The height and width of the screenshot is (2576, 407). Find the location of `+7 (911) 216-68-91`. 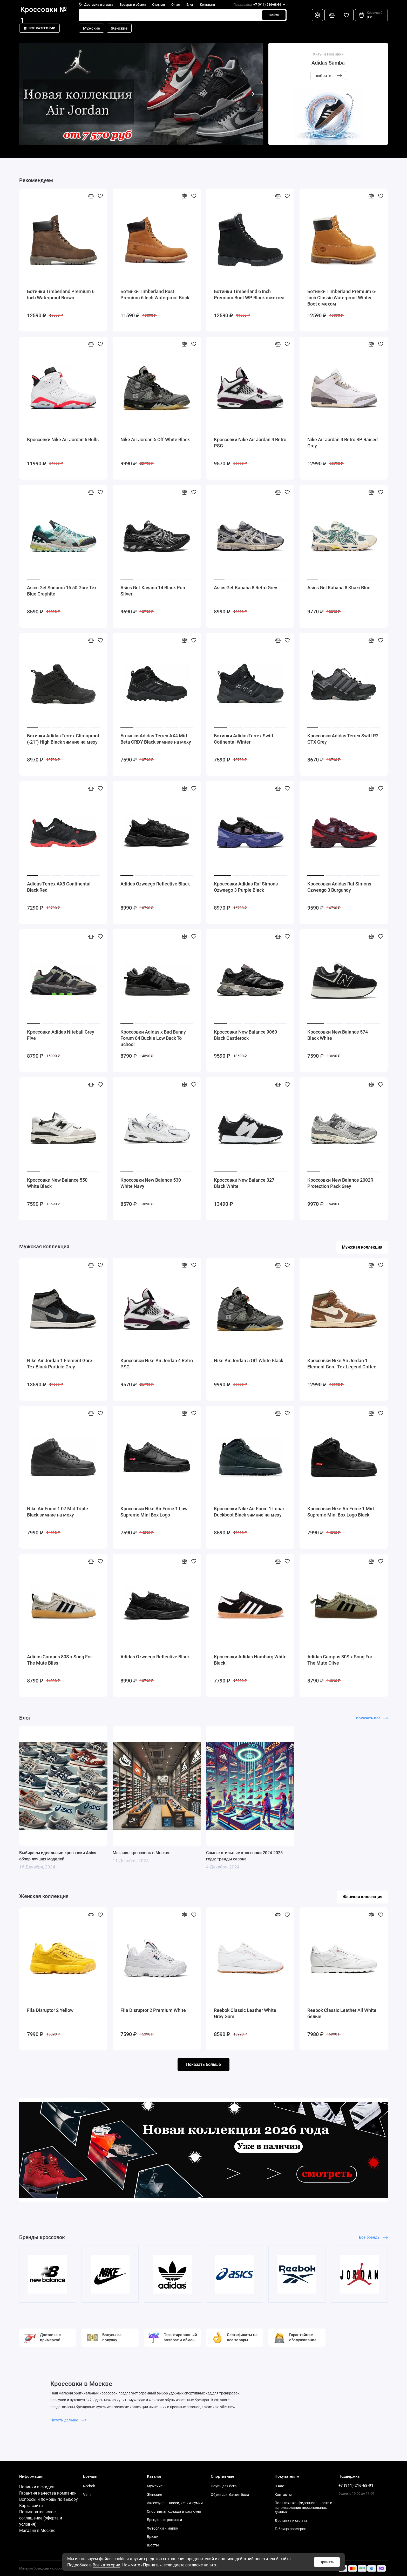

+7 (911) 216-68-91 is located at coordinates (259, 5).